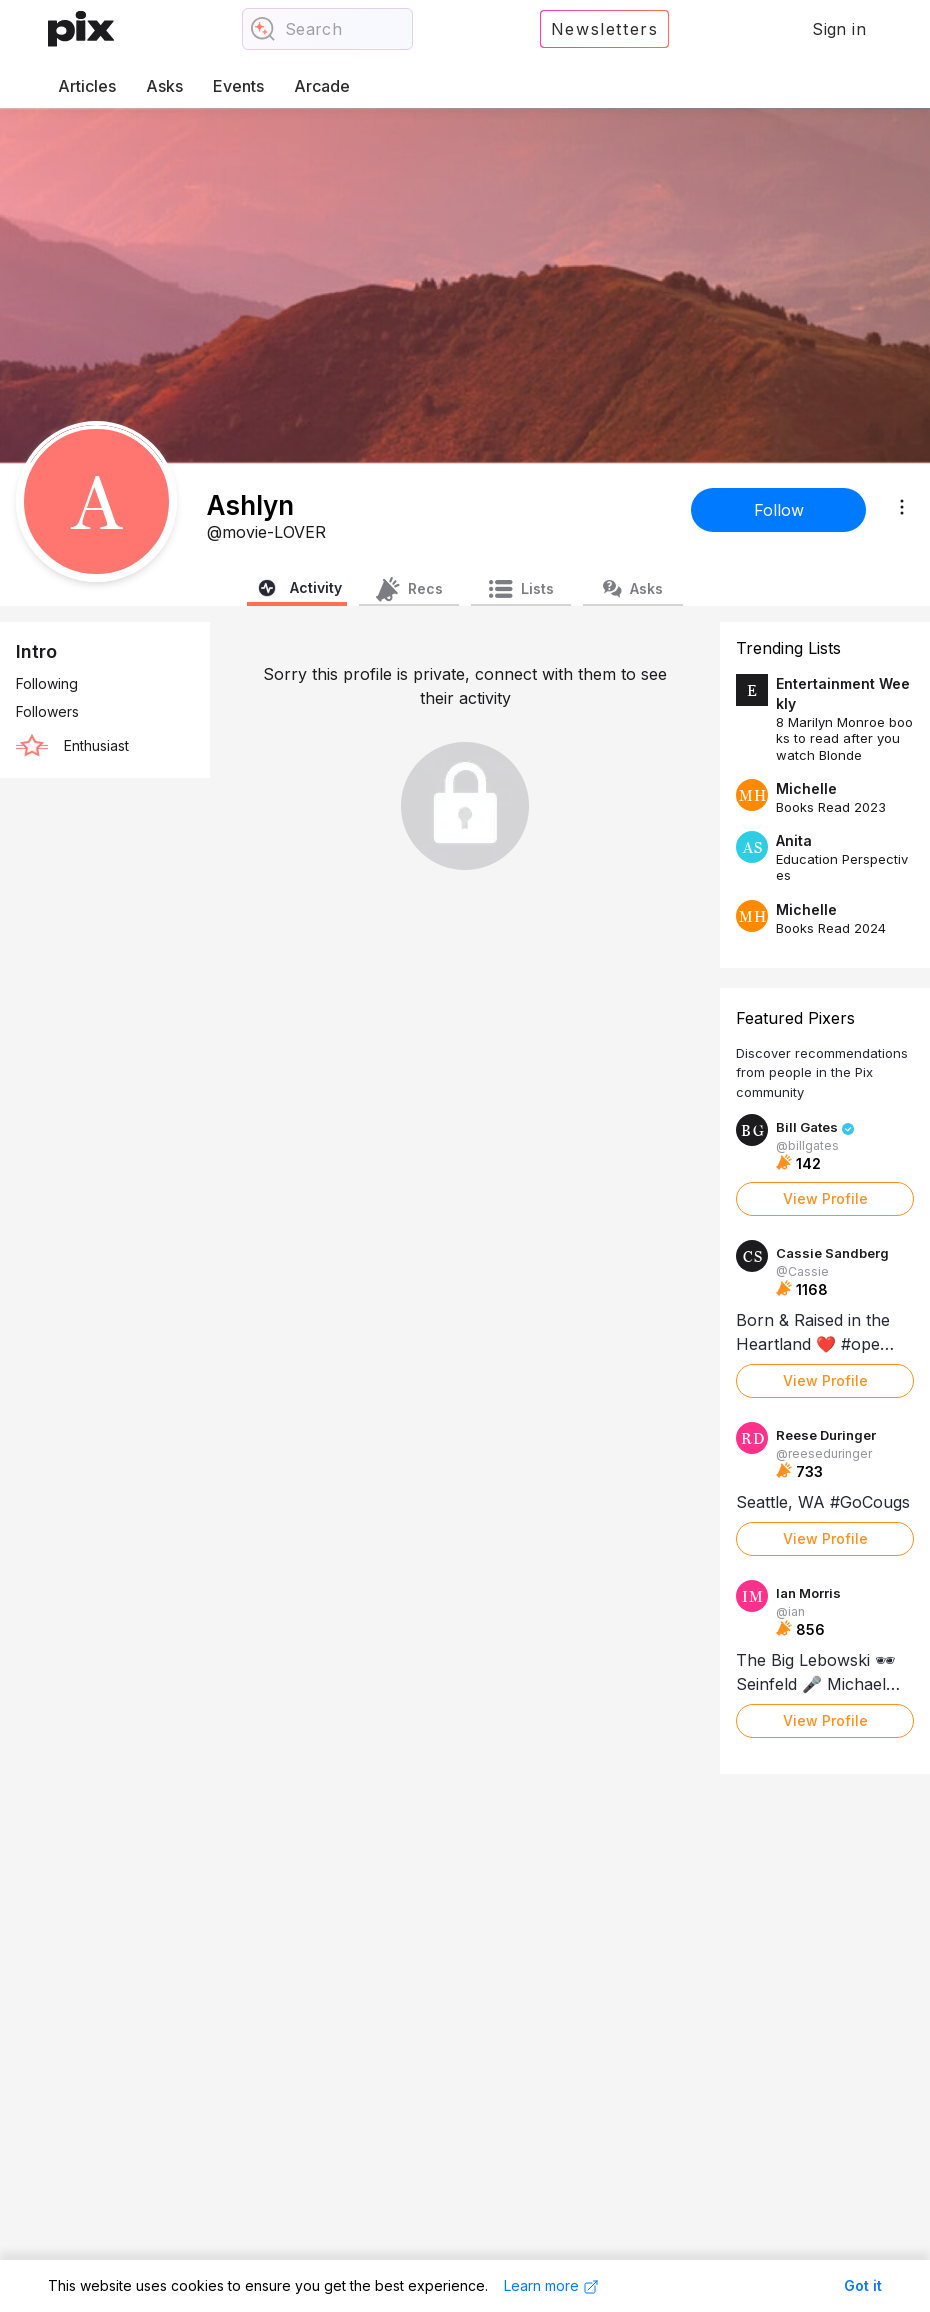 Image resolution: width=930 pixels, height=2312 pixels. Describe the element at coordinates (831, 807) in the screenshot. I see `Books Read 2023` at that location.